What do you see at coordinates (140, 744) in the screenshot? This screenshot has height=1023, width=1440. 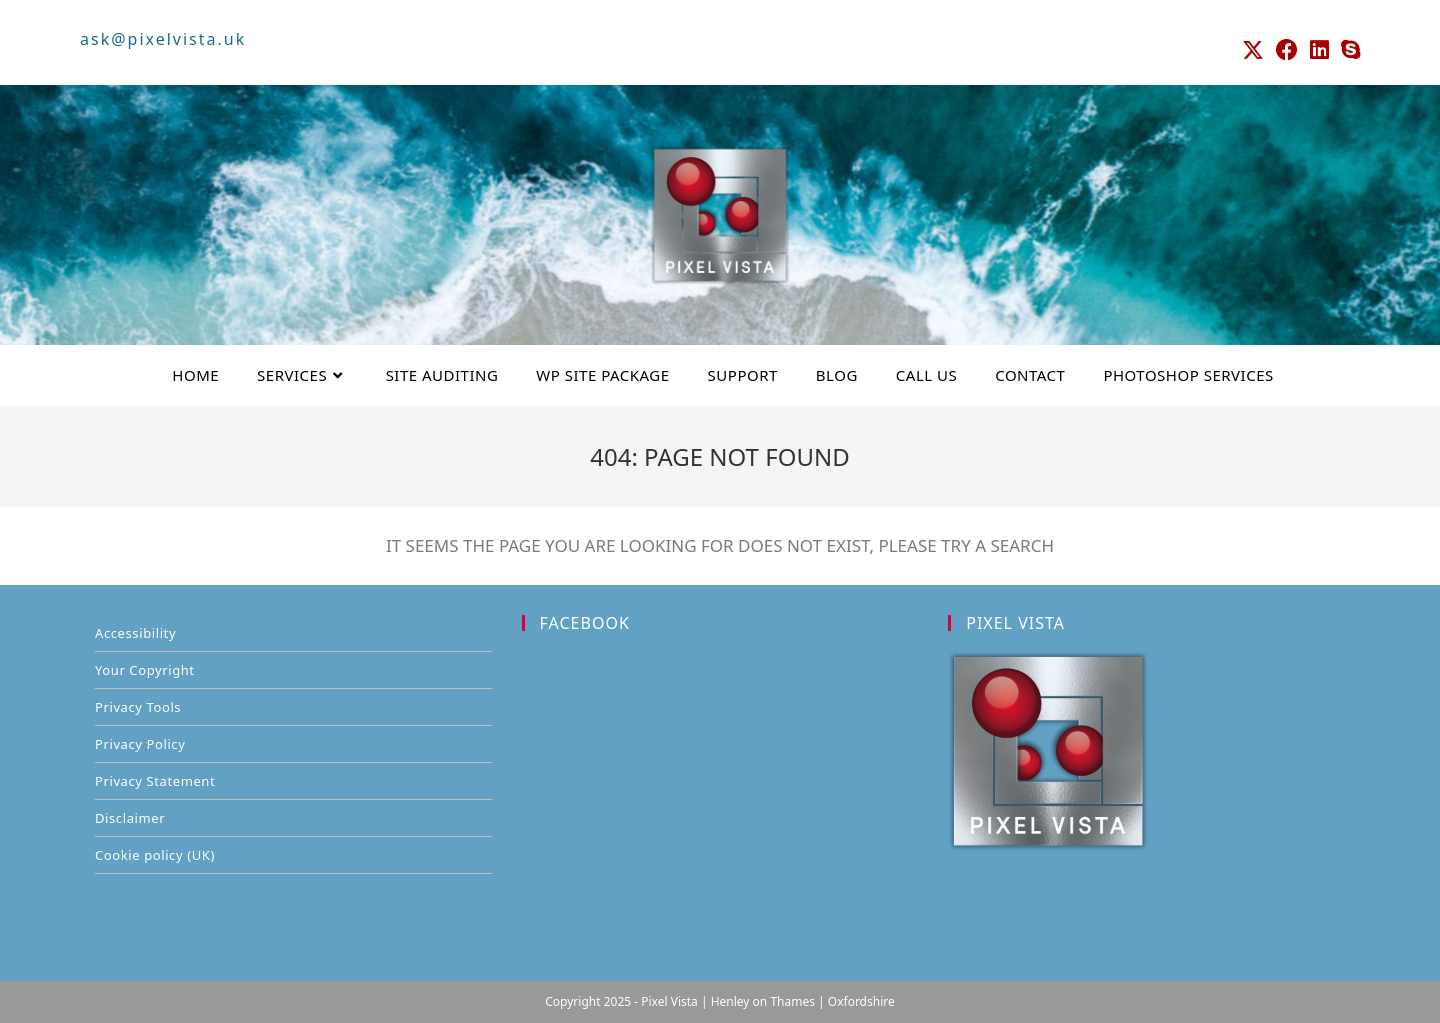 I see `Privacy Policy` at bounding box center [140, 744].